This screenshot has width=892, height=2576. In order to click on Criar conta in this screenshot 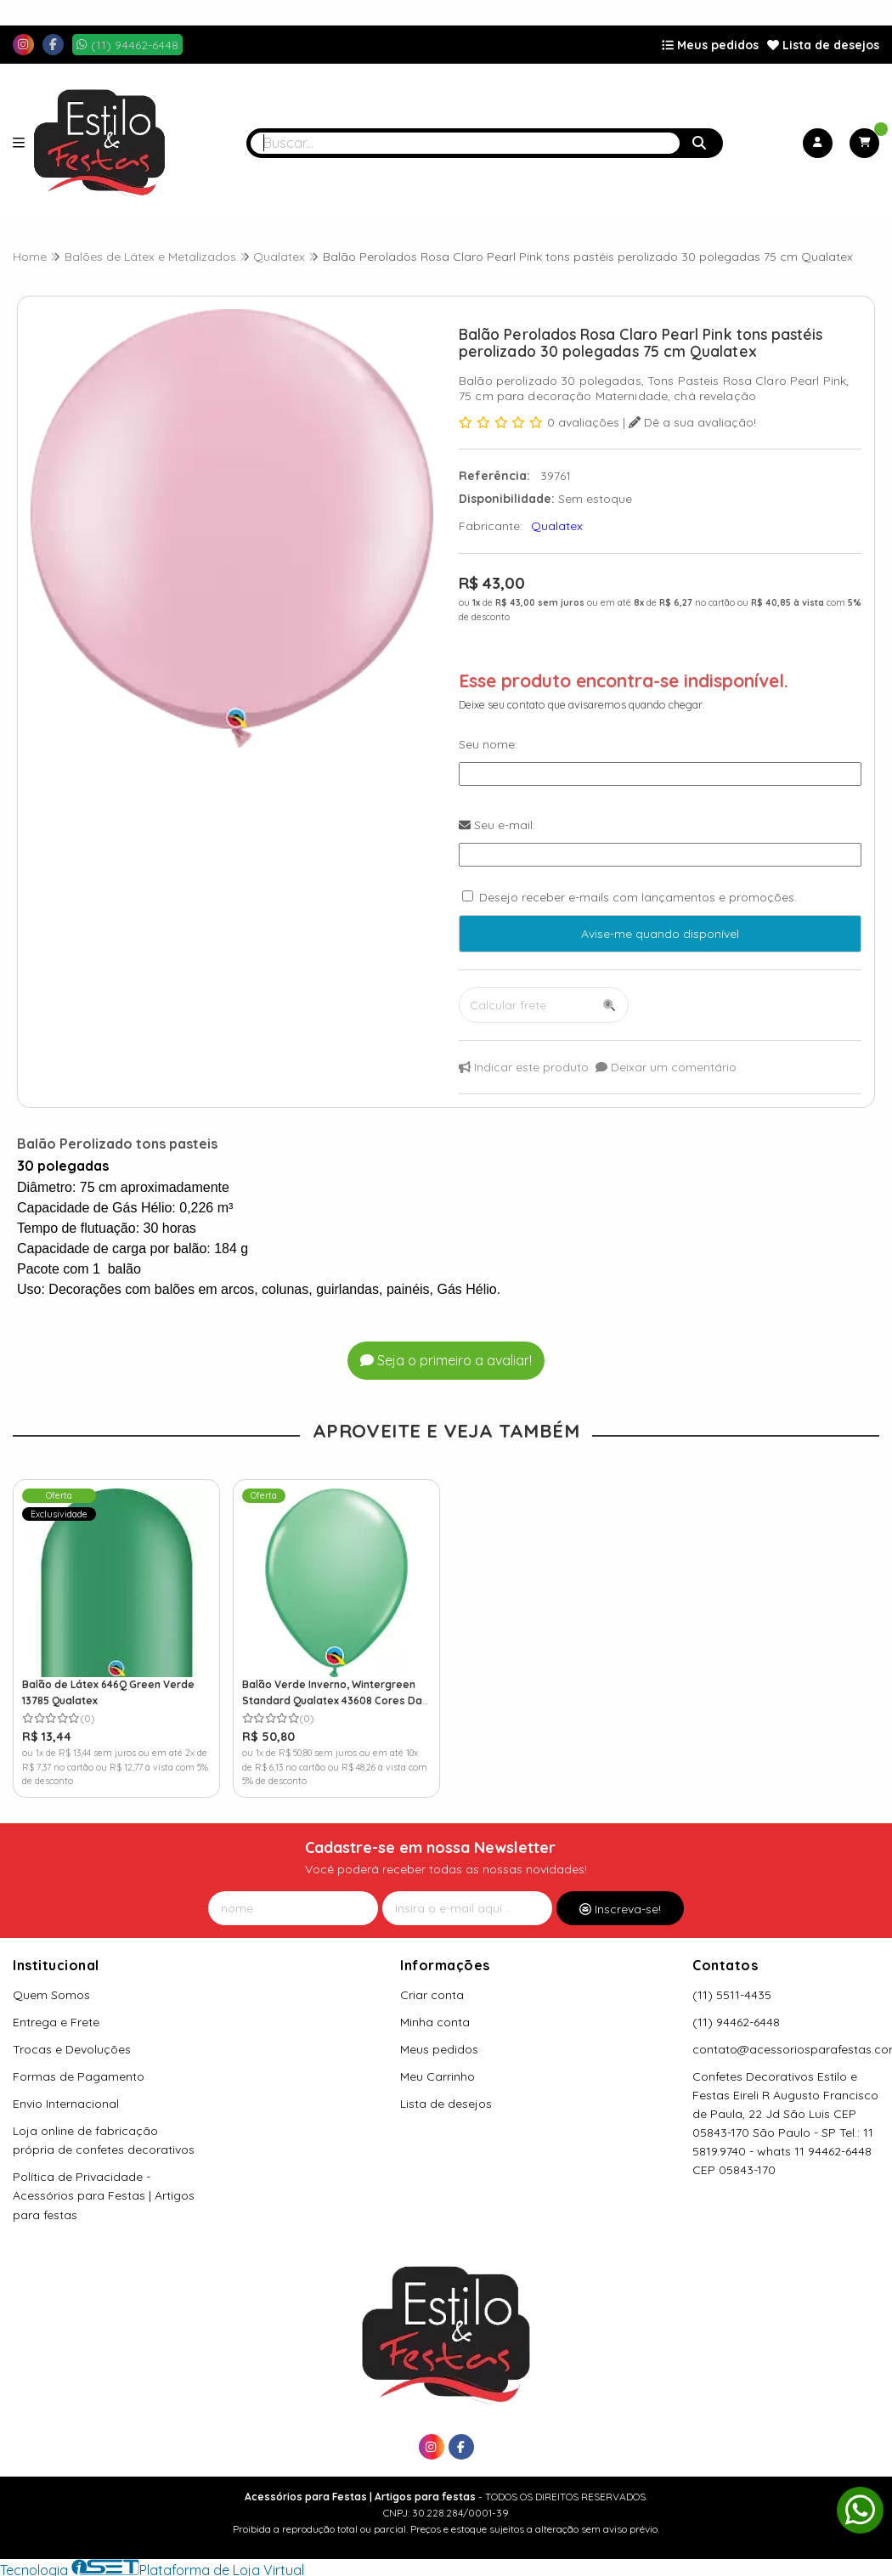, I will do `click(432, 1995)`.